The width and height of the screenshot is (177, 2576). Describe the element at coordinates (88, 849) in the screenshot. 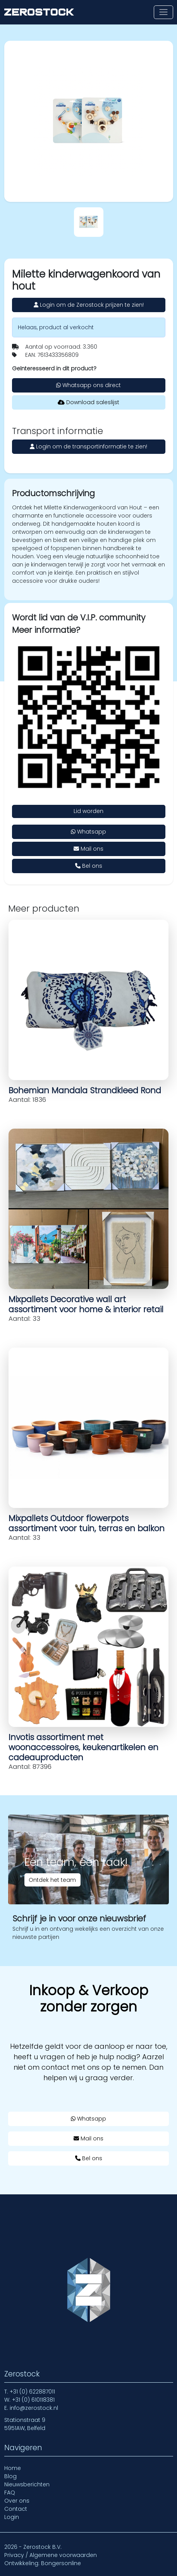

I see `Mail ons` at that location.